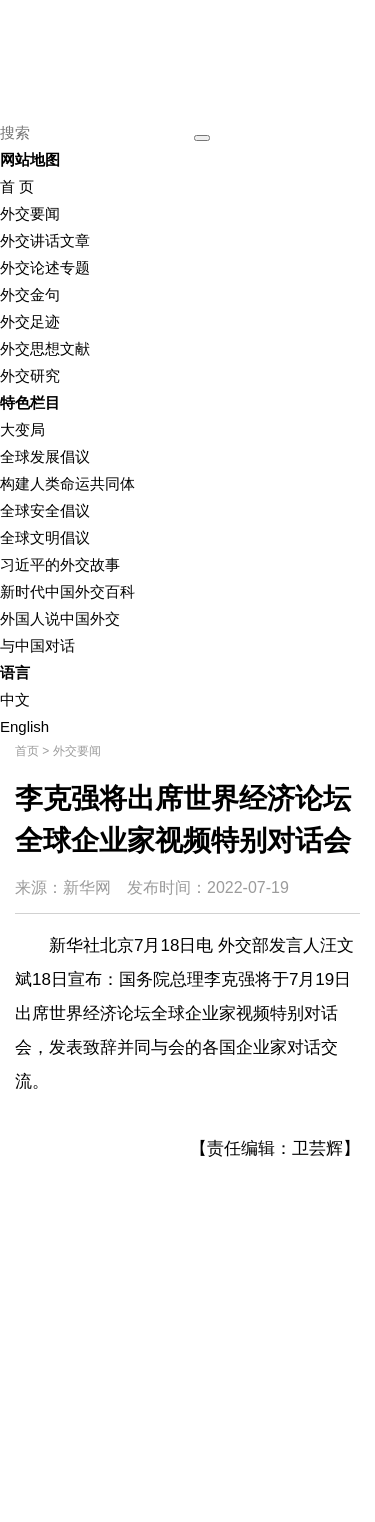 Image resolution: width=375 pixels, height=1522 pixels. I want to click on 外交思想文献, so click(45, 348).